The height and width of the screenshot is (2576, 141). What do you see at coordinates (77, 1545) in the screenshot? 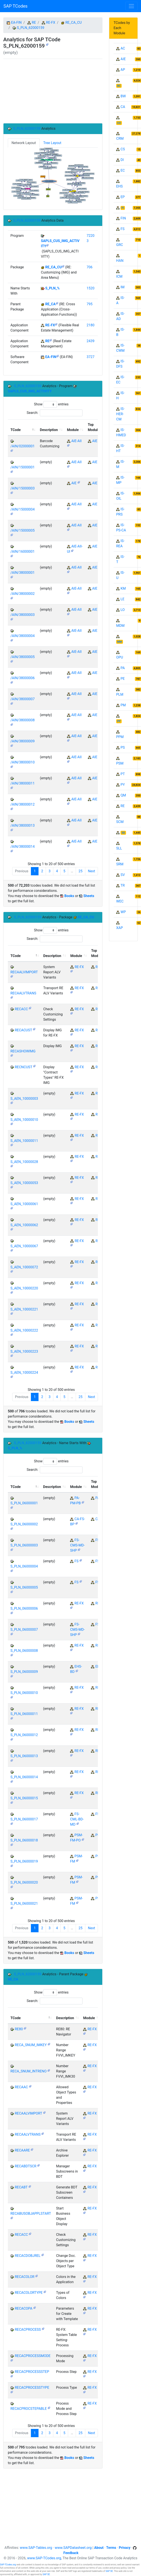
I see `FS-CMS-MD-SHP` at bounding box center [77, 1545].